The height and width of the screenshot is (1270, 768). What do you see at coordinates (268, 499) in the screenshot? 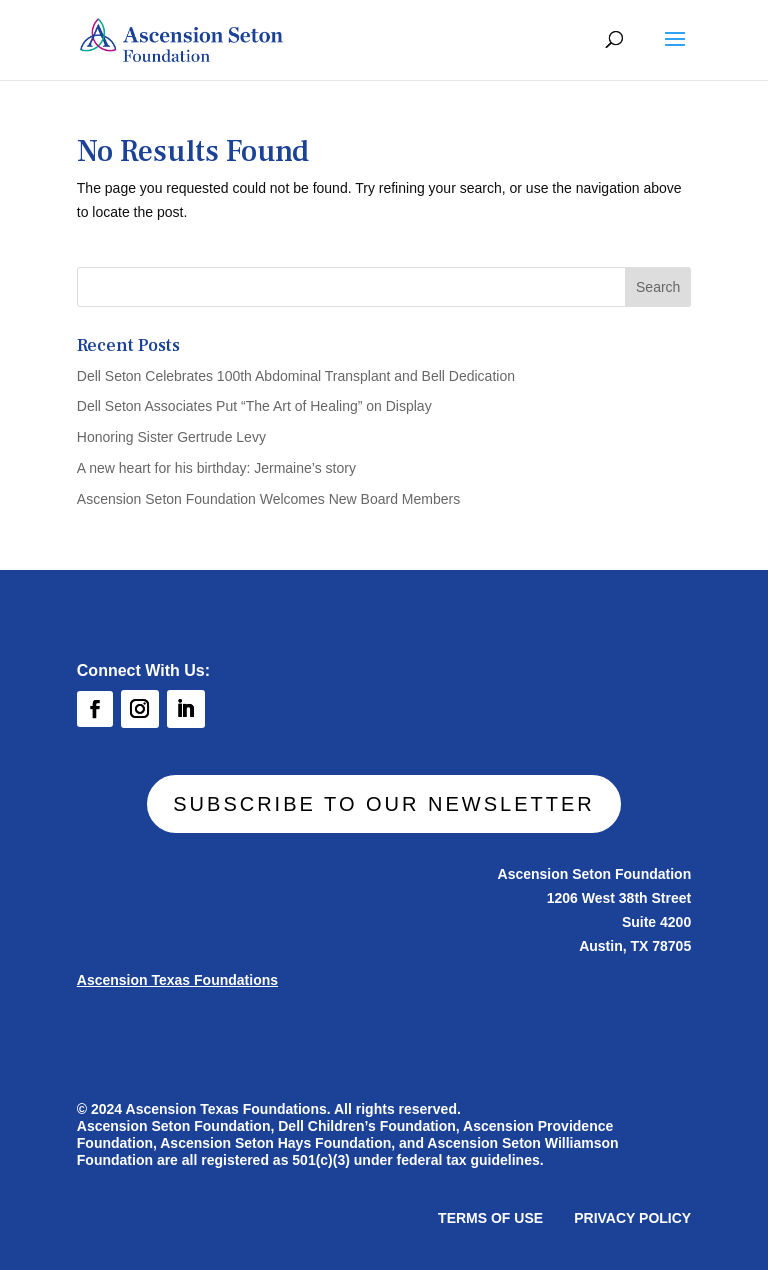
I see `Ascension Seton Foundation Welcomes New Board Members` at bounding box center [268, 499].